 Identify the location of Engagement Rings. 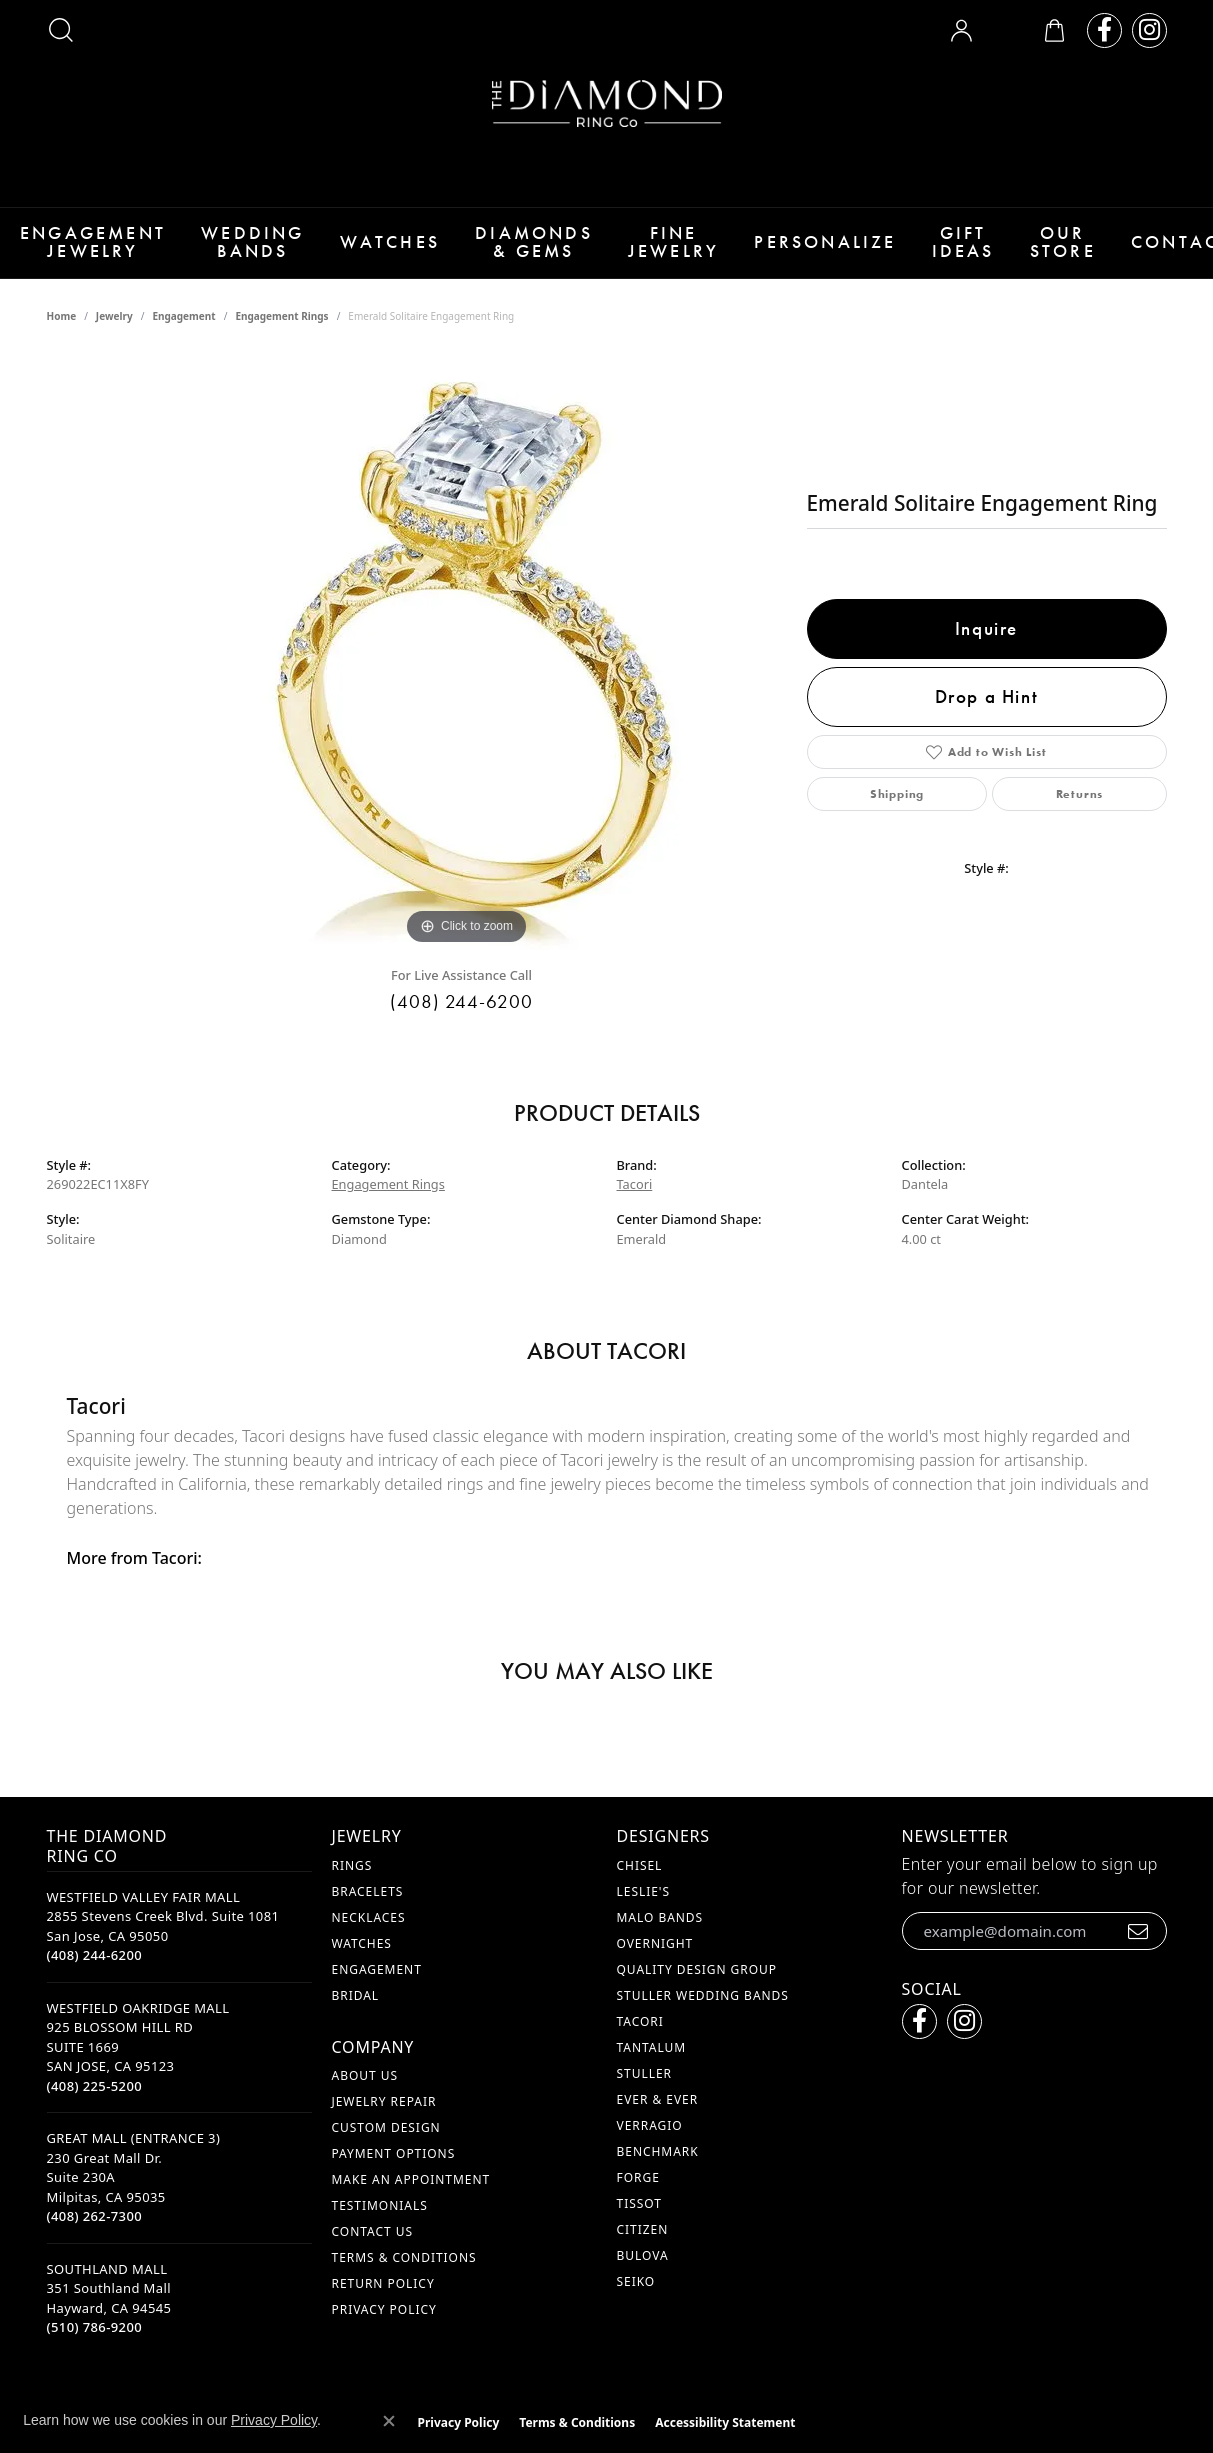
(281, 328).